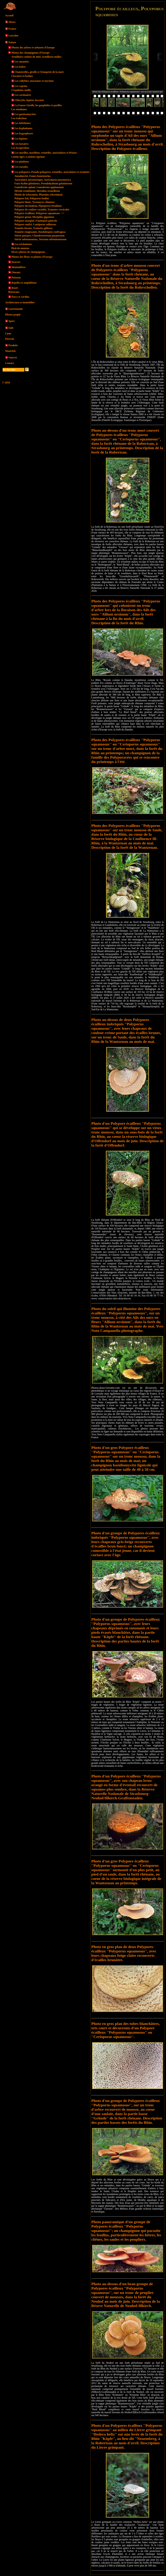  What do you see at coordinates (11, 22) in the screenshot?
I see `Alsace` at bounding box center [11, 22].